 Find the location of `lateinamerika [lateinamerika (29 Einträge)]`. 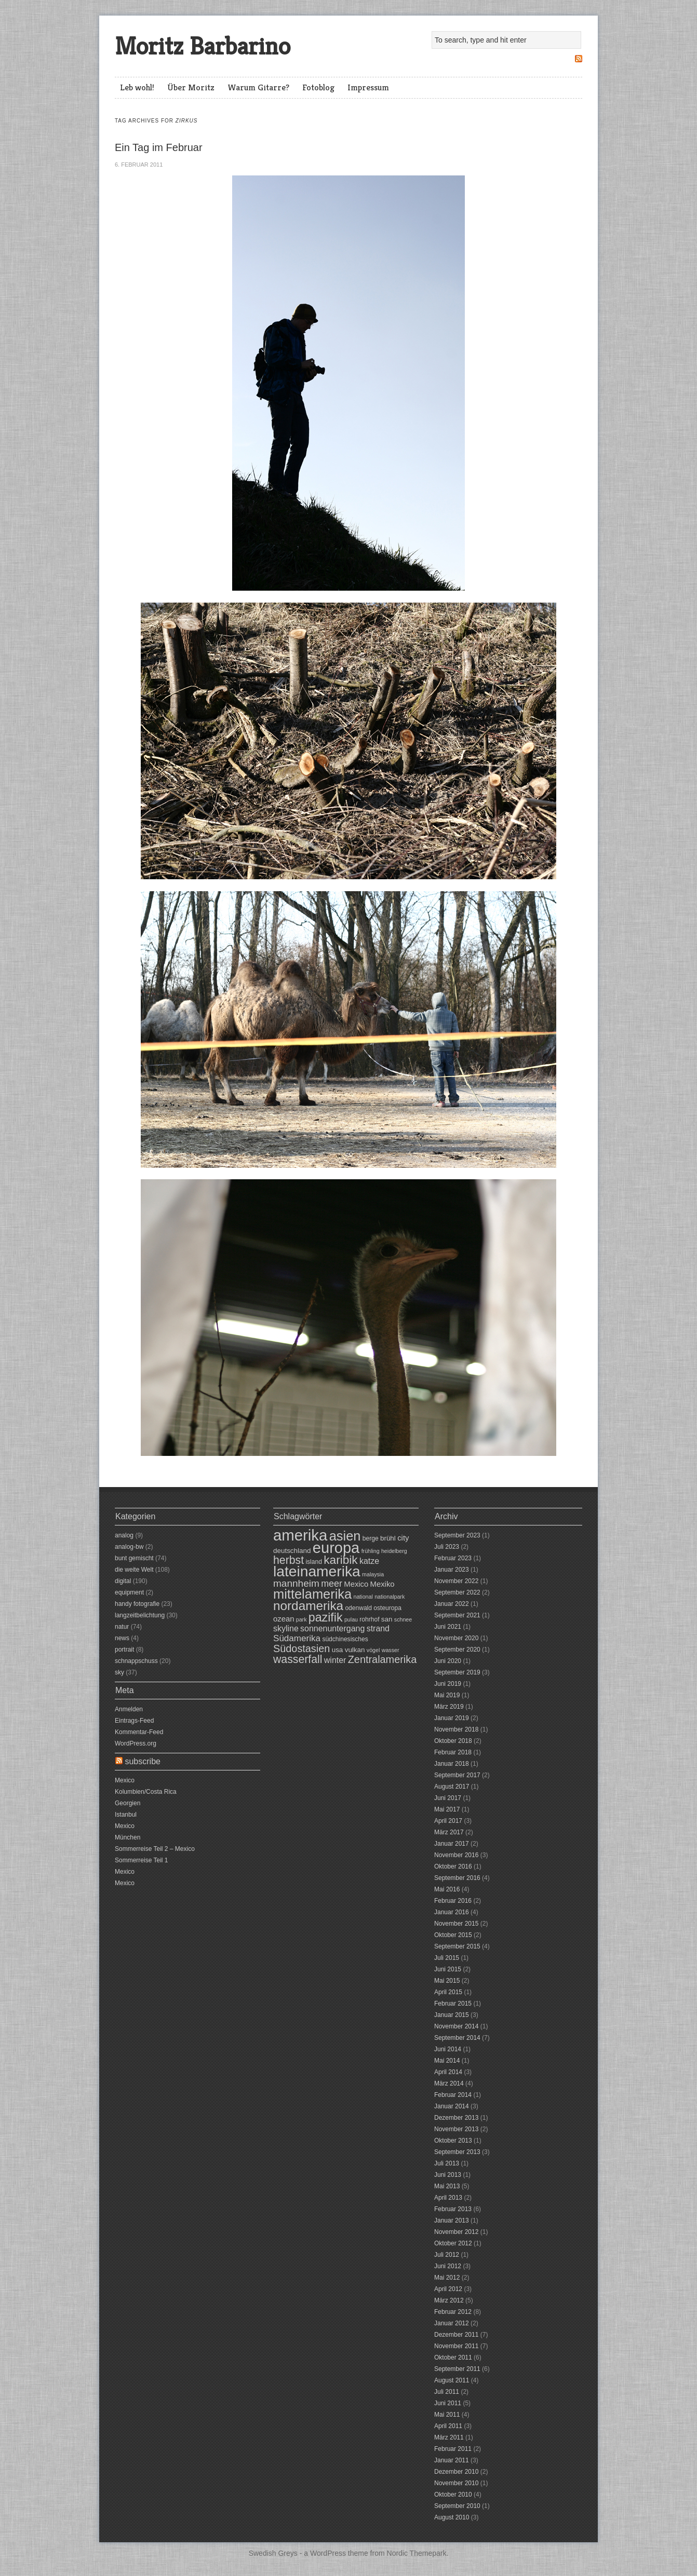

lateinamerika [lateinamerika (29 Einträge)] is located at coordinates (316, 1571).